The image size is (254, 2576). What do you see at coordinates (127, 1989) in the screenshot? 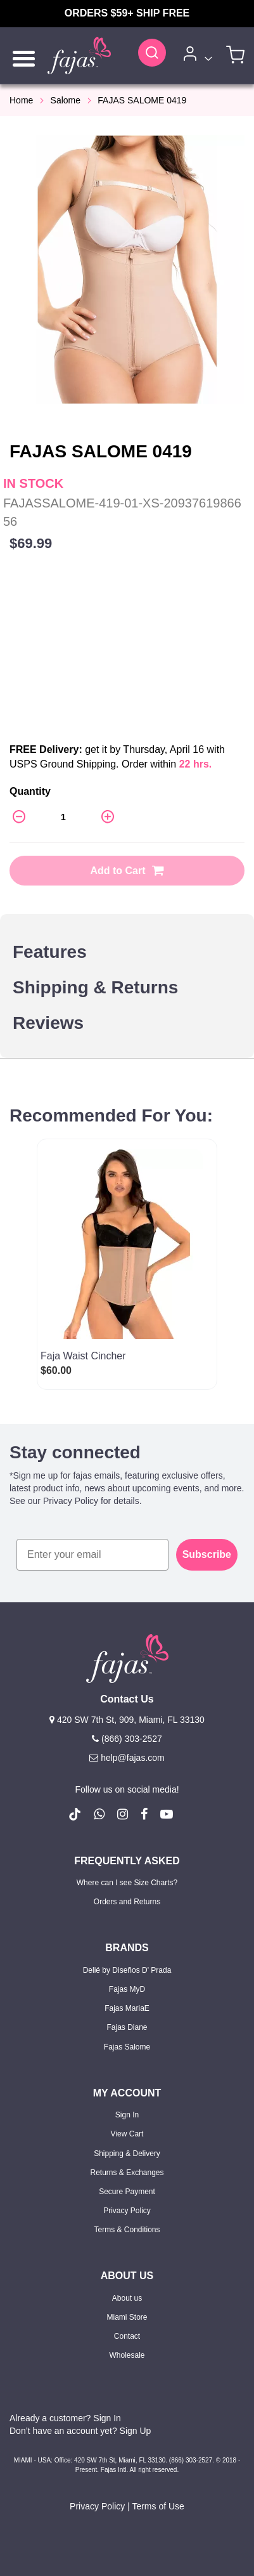
I see `Fajas MyD` at bounding box center [127, 1989].